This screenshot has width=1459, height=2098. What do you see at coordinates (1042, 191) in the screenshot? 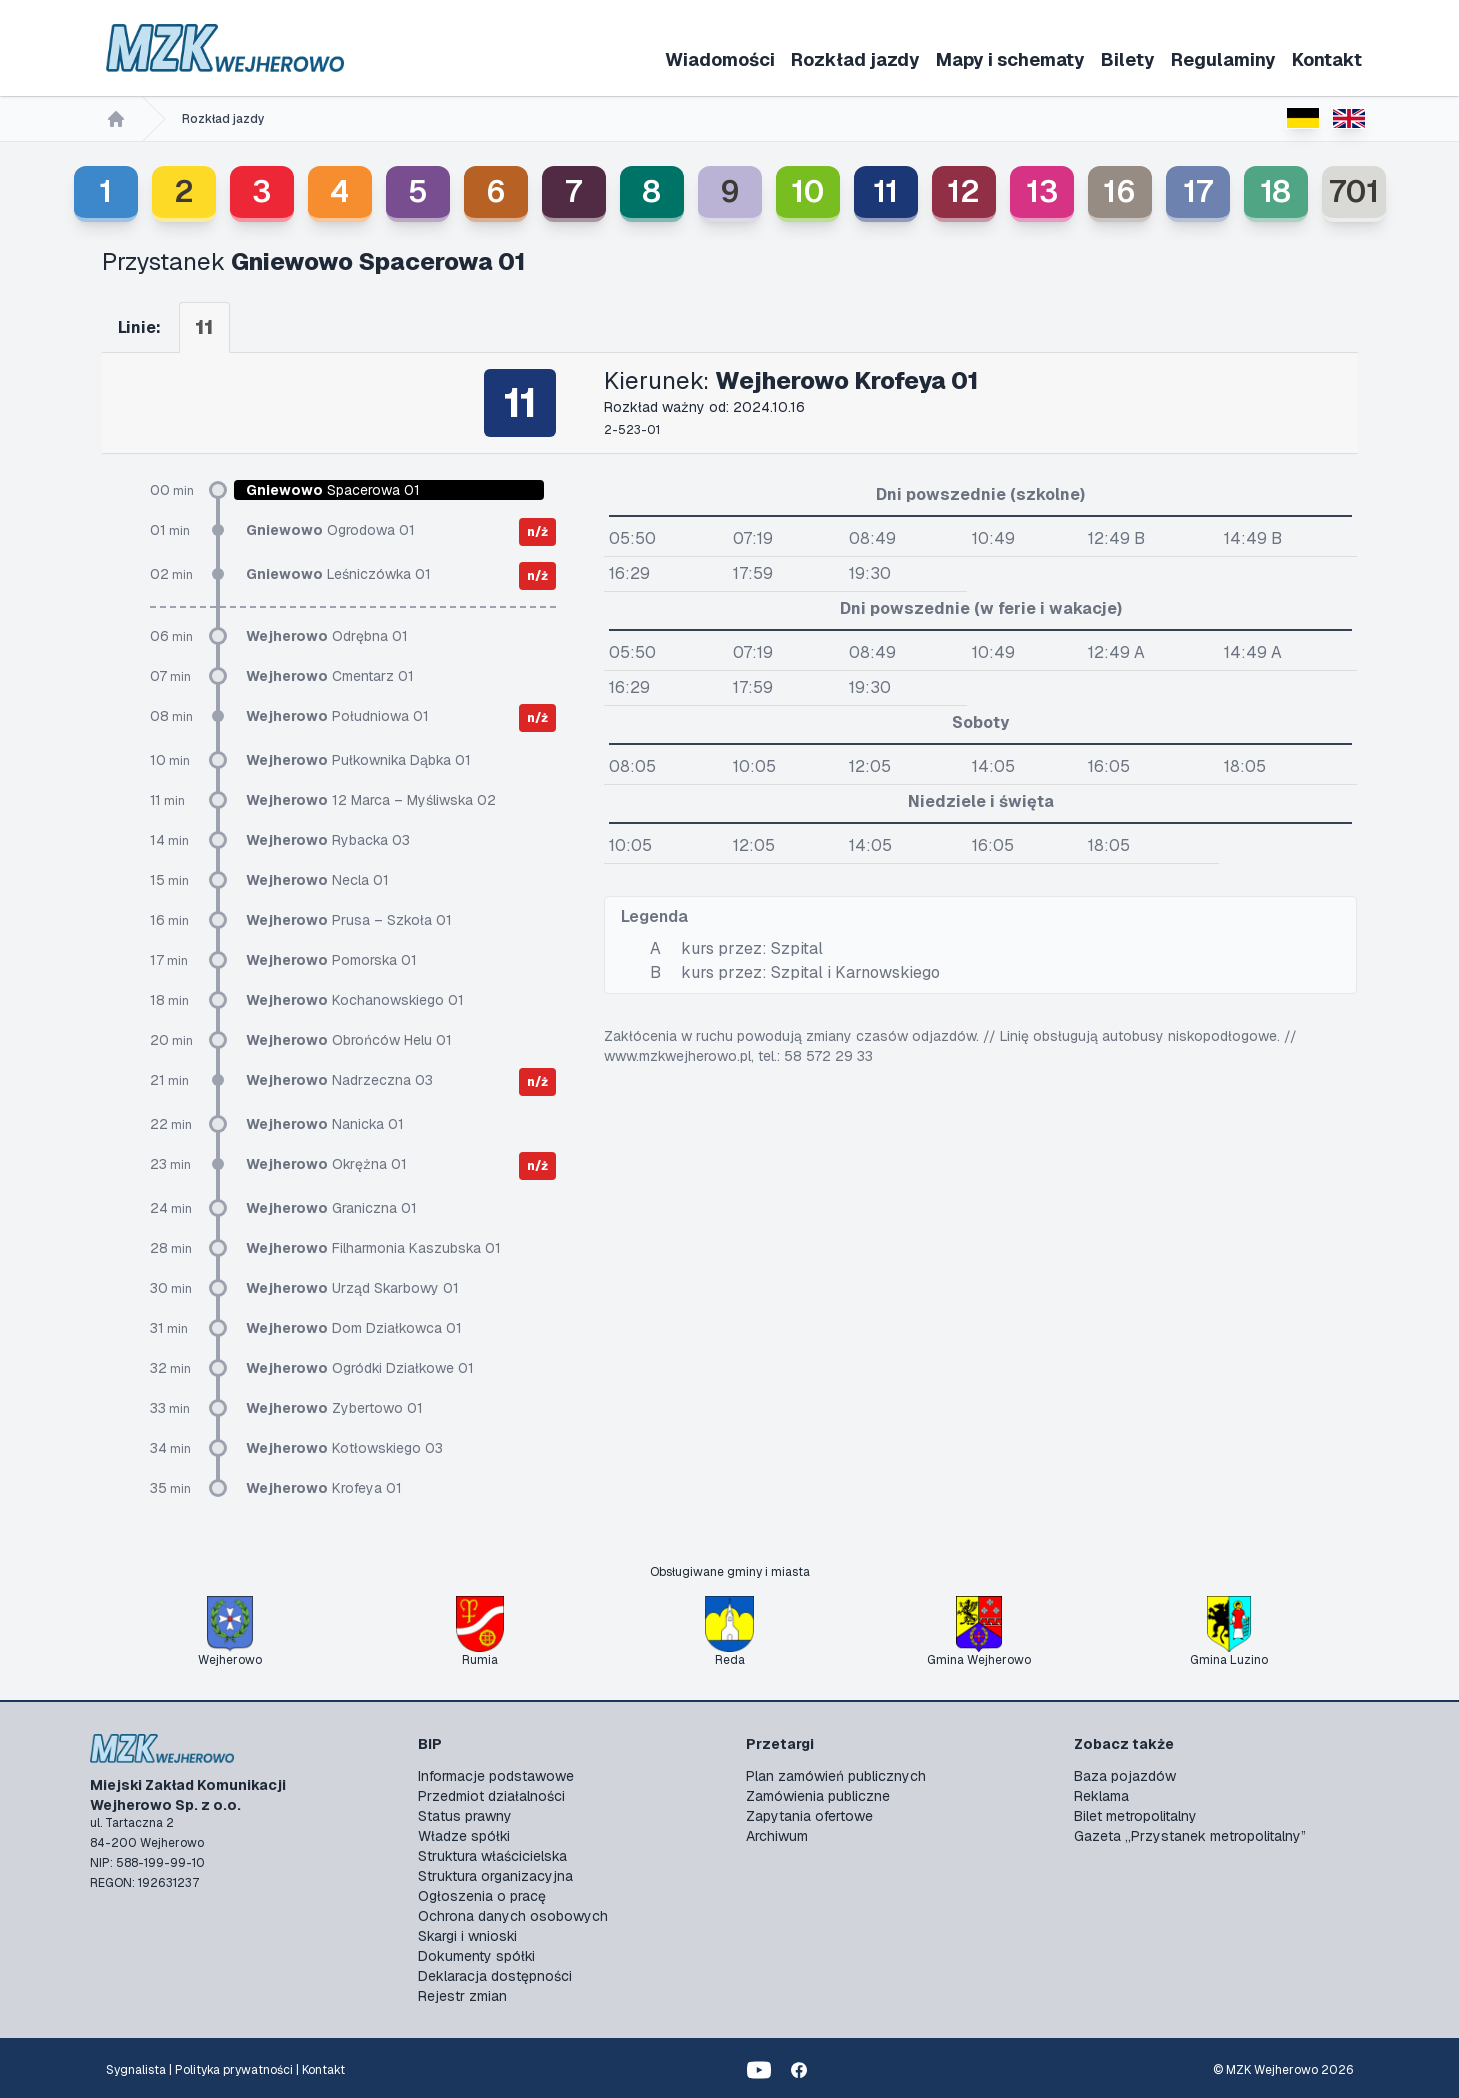
I see `13` at bounding box center [1042, 191].